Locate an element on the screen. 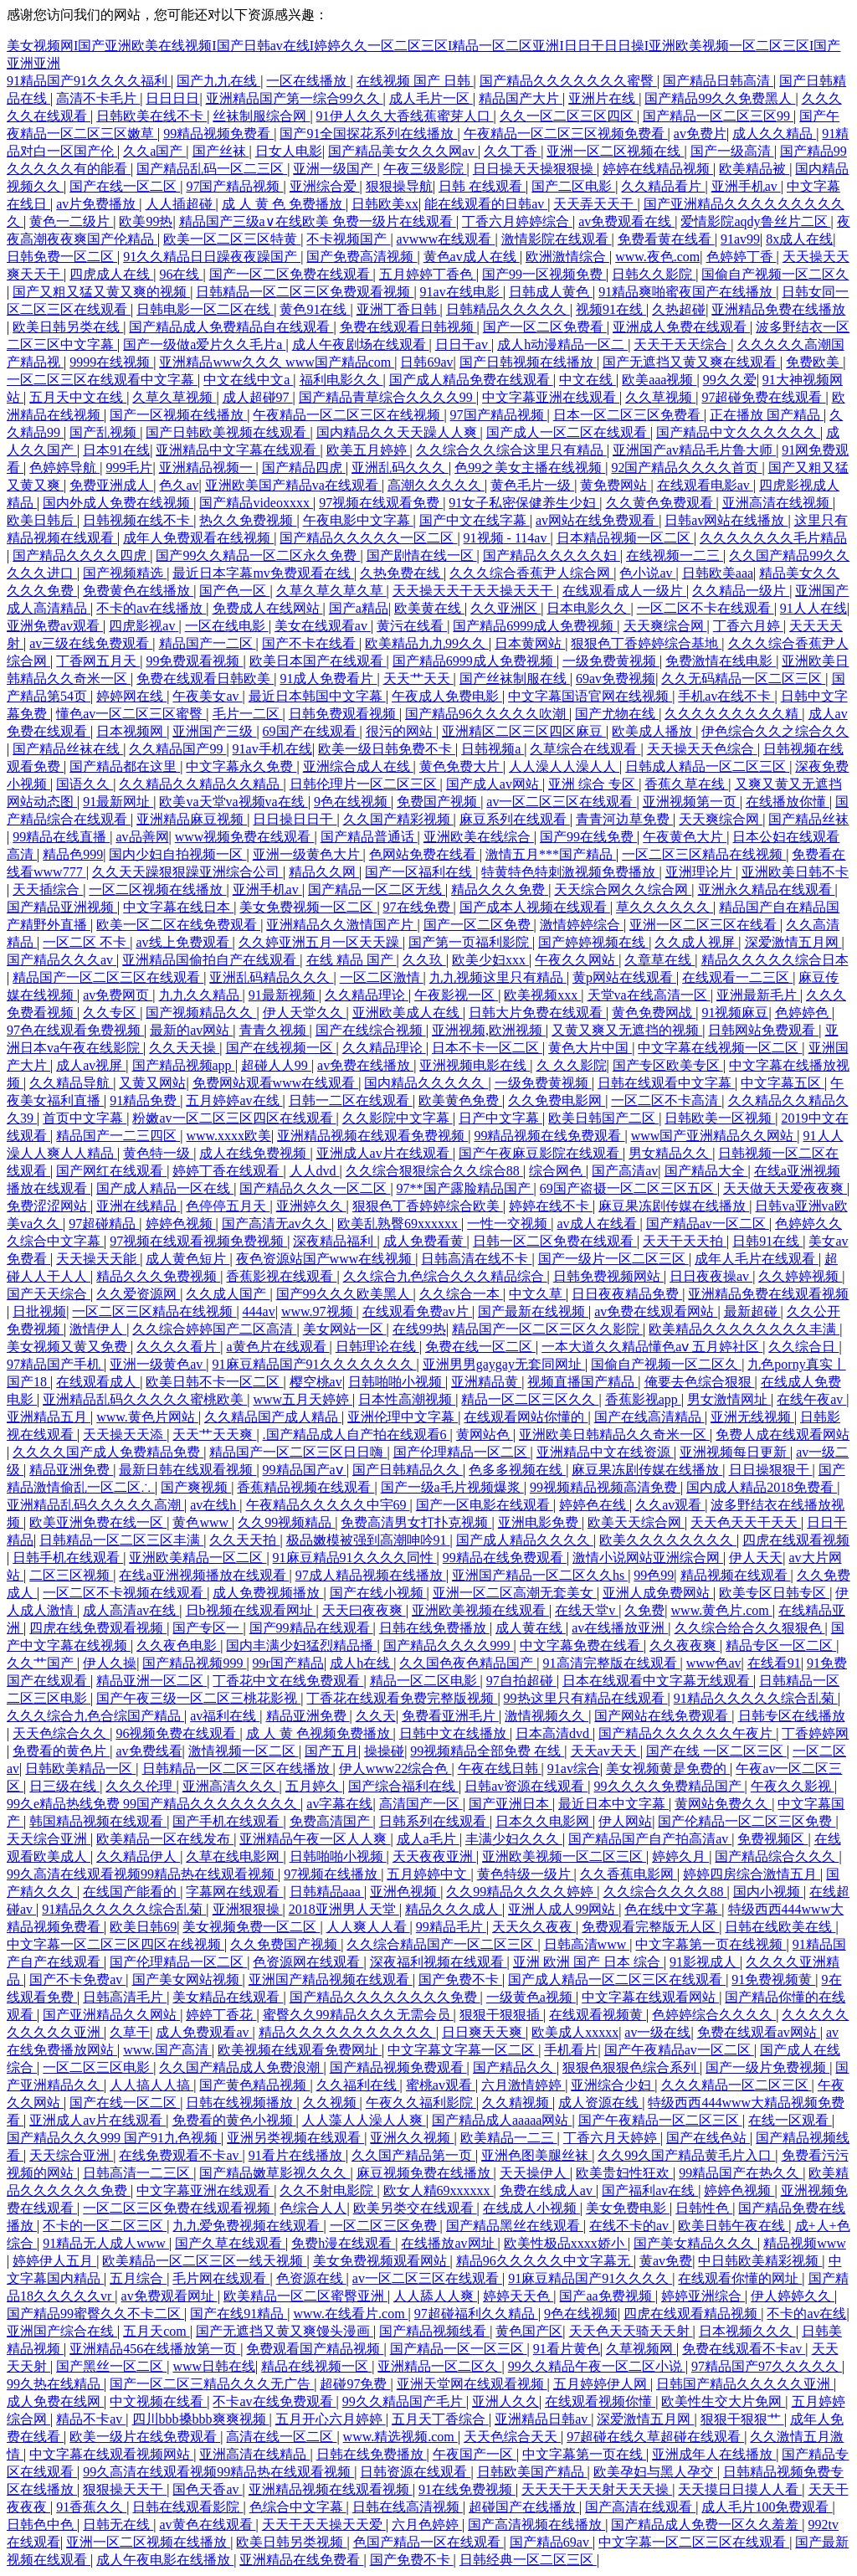 The height and width of the screenshot is (2576, 857). 美女精品在线观看 is located at coordinates (227, 1997).